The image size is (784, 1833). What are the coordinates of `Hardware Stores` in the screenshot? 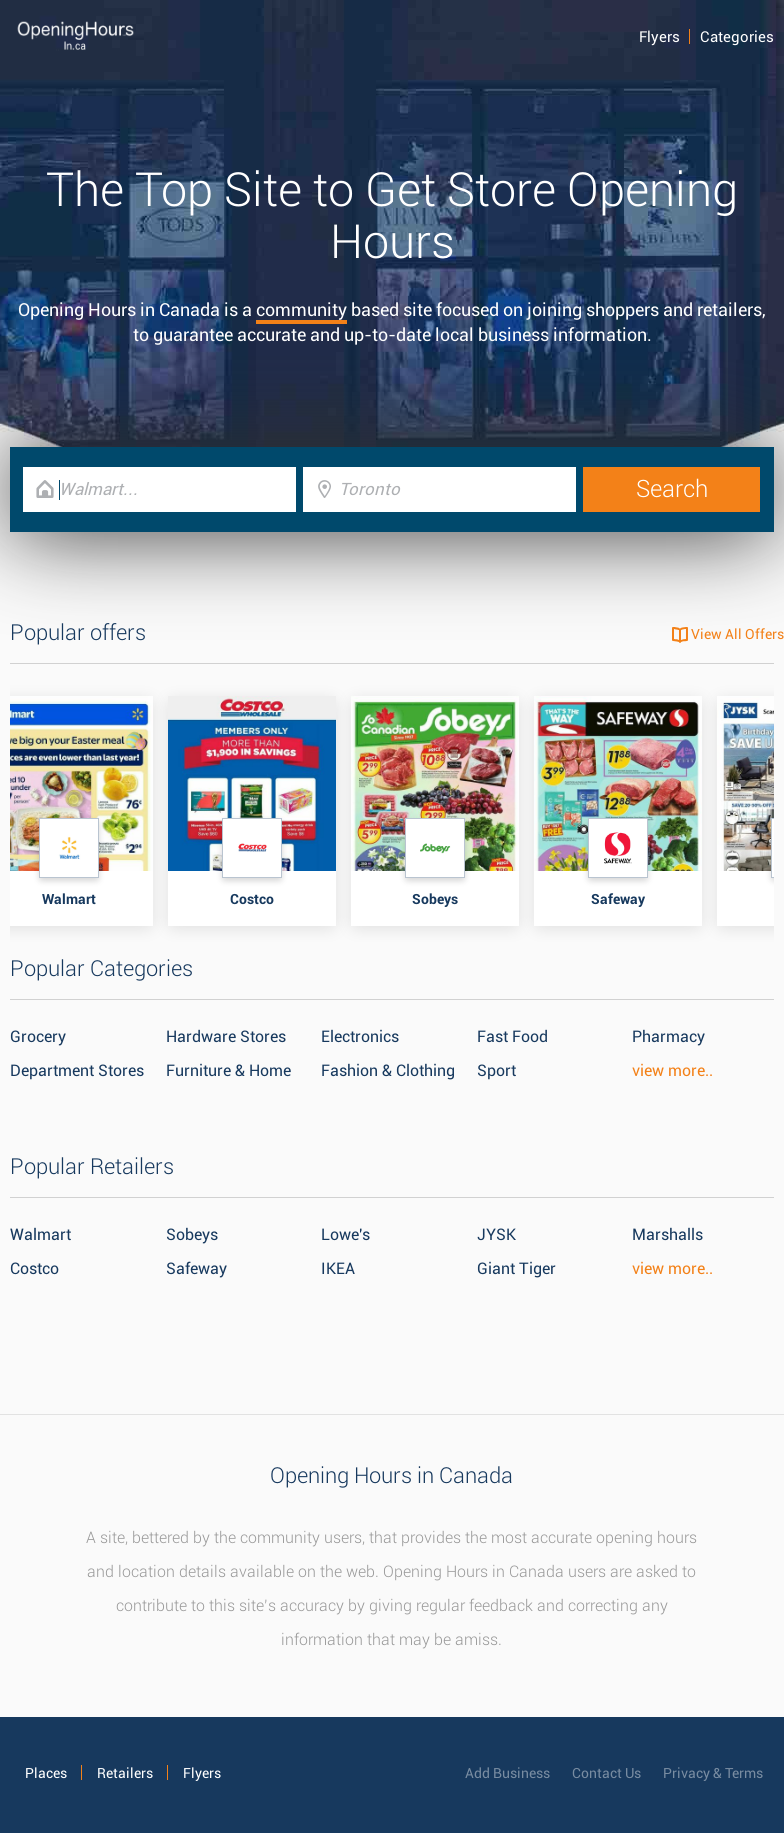 It's located at (226, 1036).